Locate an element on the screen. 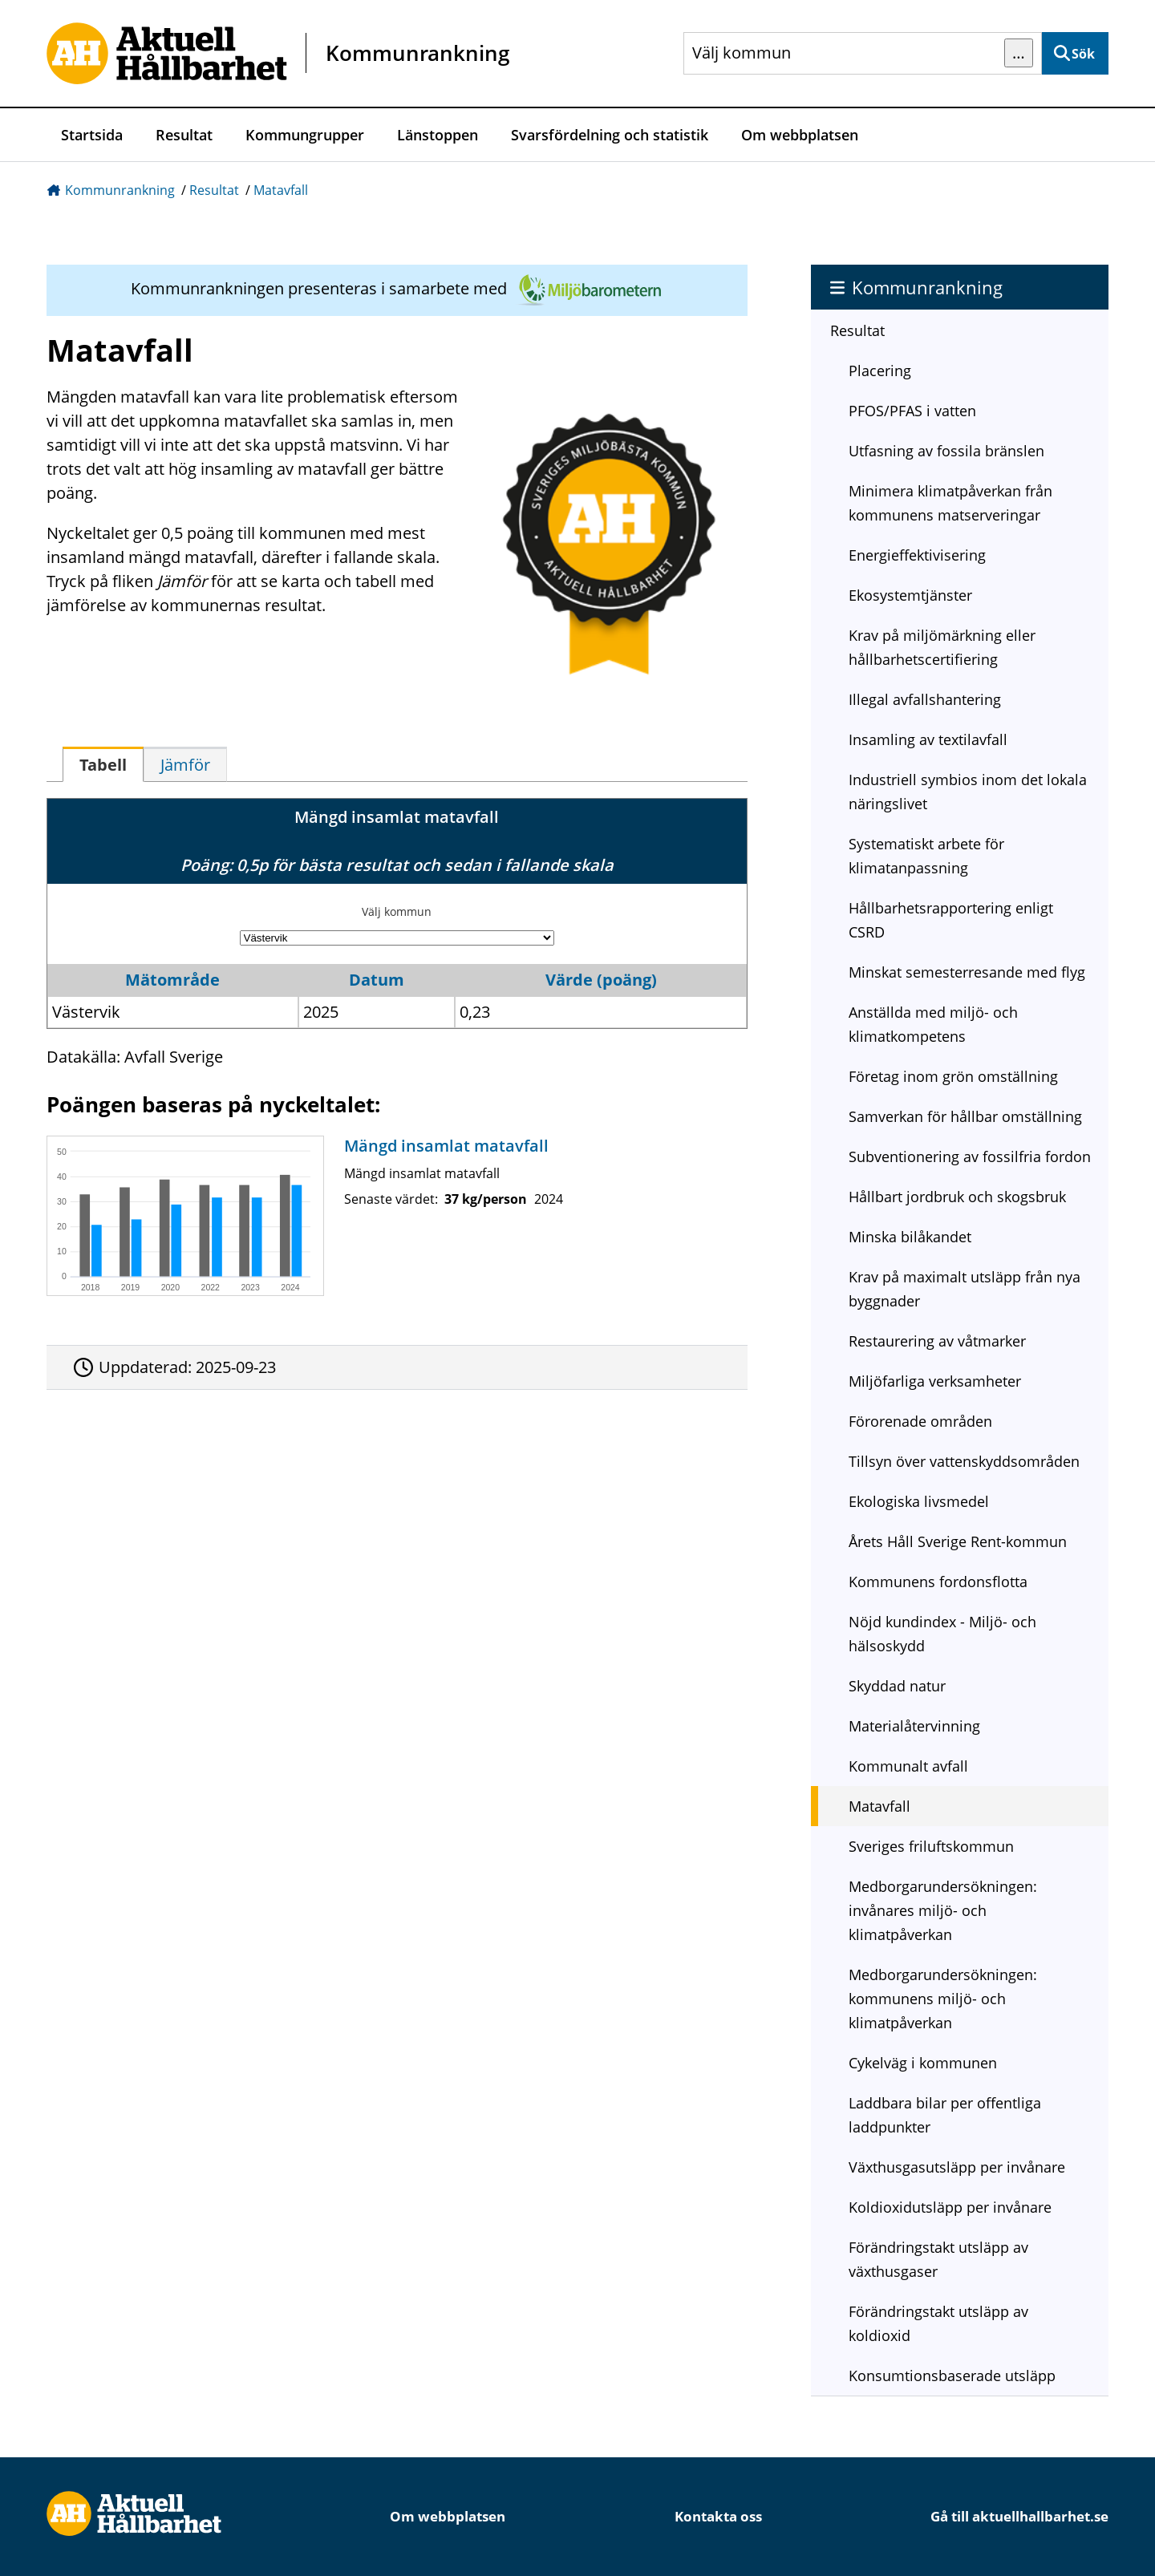 The width and height of the screenshot is (1155, 2576). Sök is located at coordinates (1083, 54).